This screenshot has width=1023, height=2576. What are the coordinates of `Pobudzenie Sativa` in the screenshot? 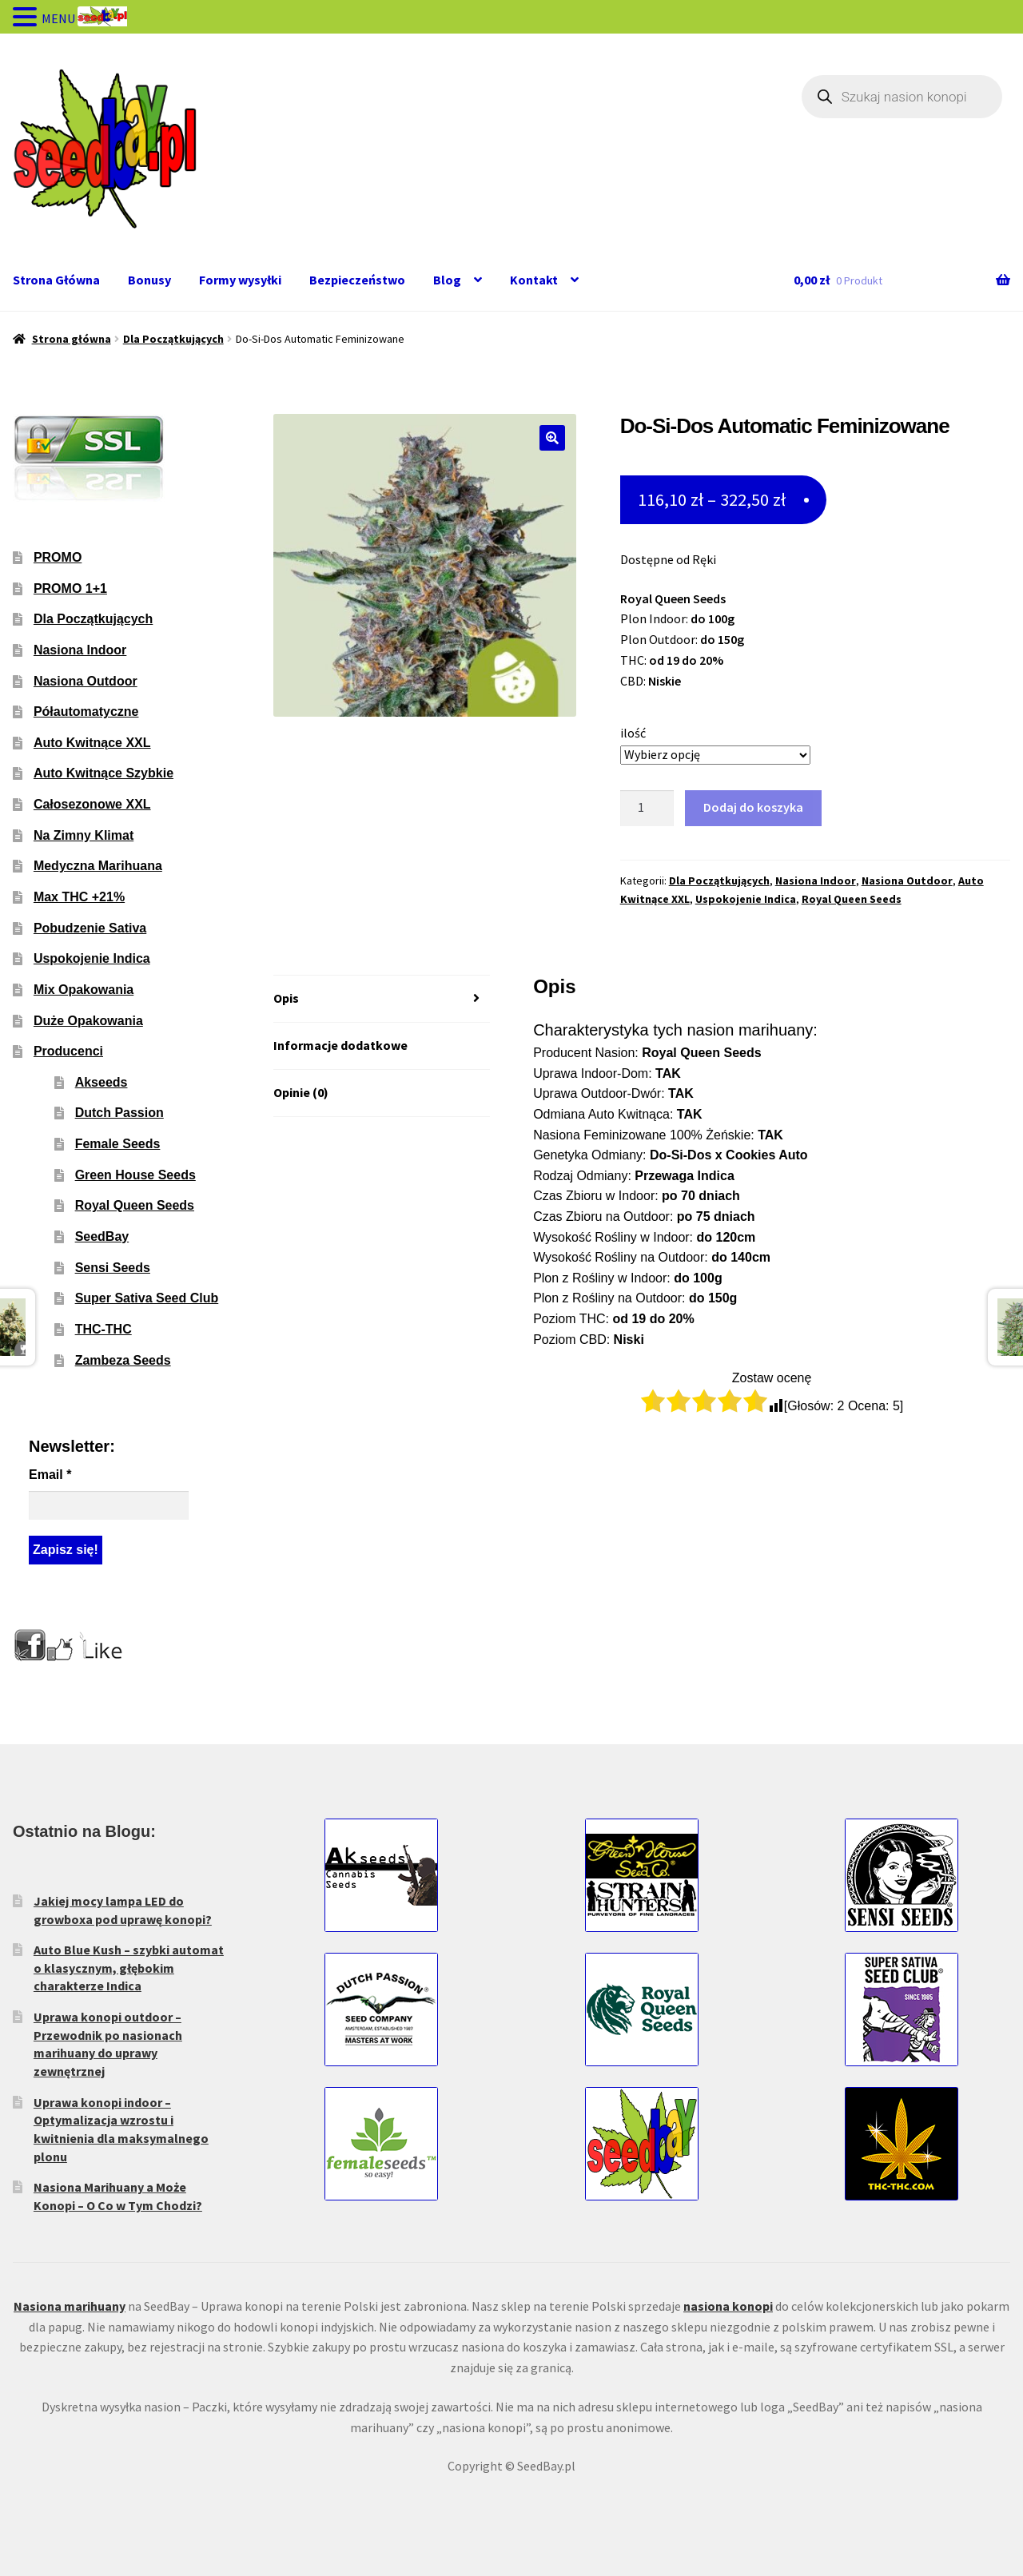 It's located at (90, 928).